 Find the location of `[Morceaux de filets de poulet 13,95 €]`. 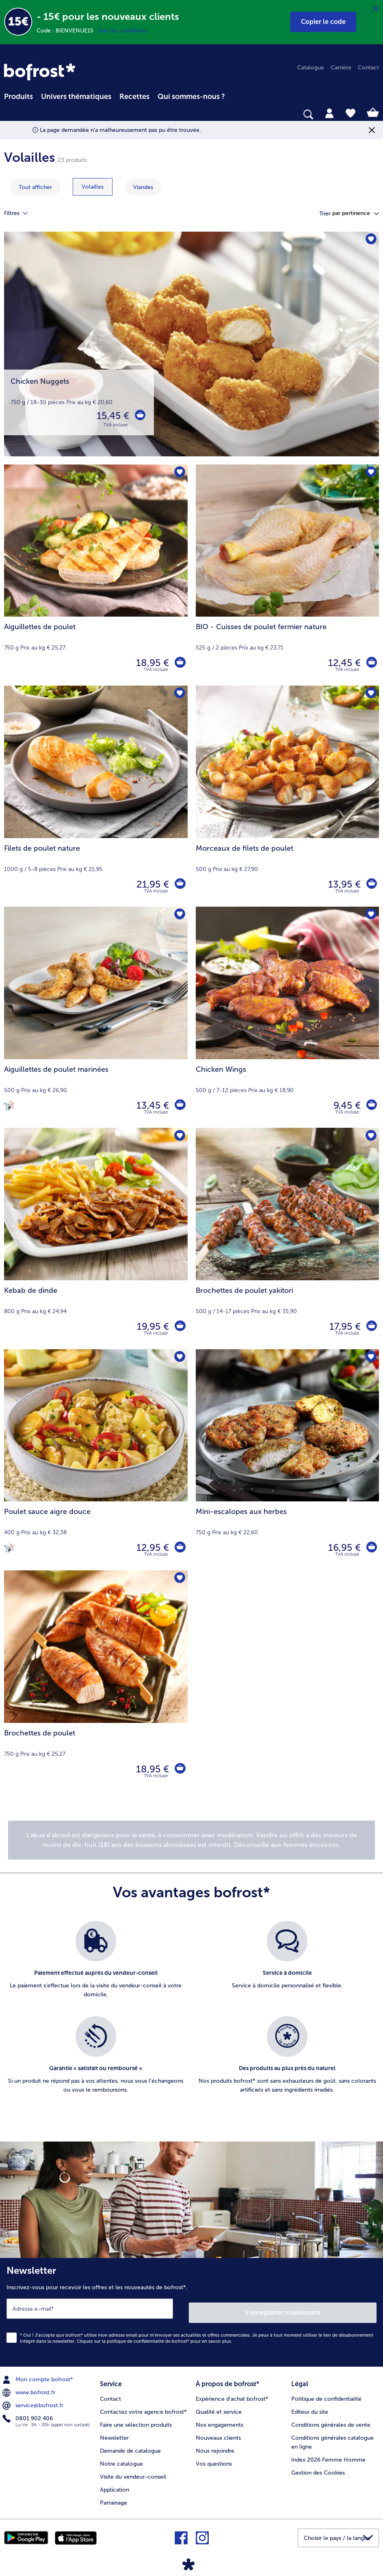

[Morceaux de filets de poulet 13,95 €] is located at coordinates (287, 796).